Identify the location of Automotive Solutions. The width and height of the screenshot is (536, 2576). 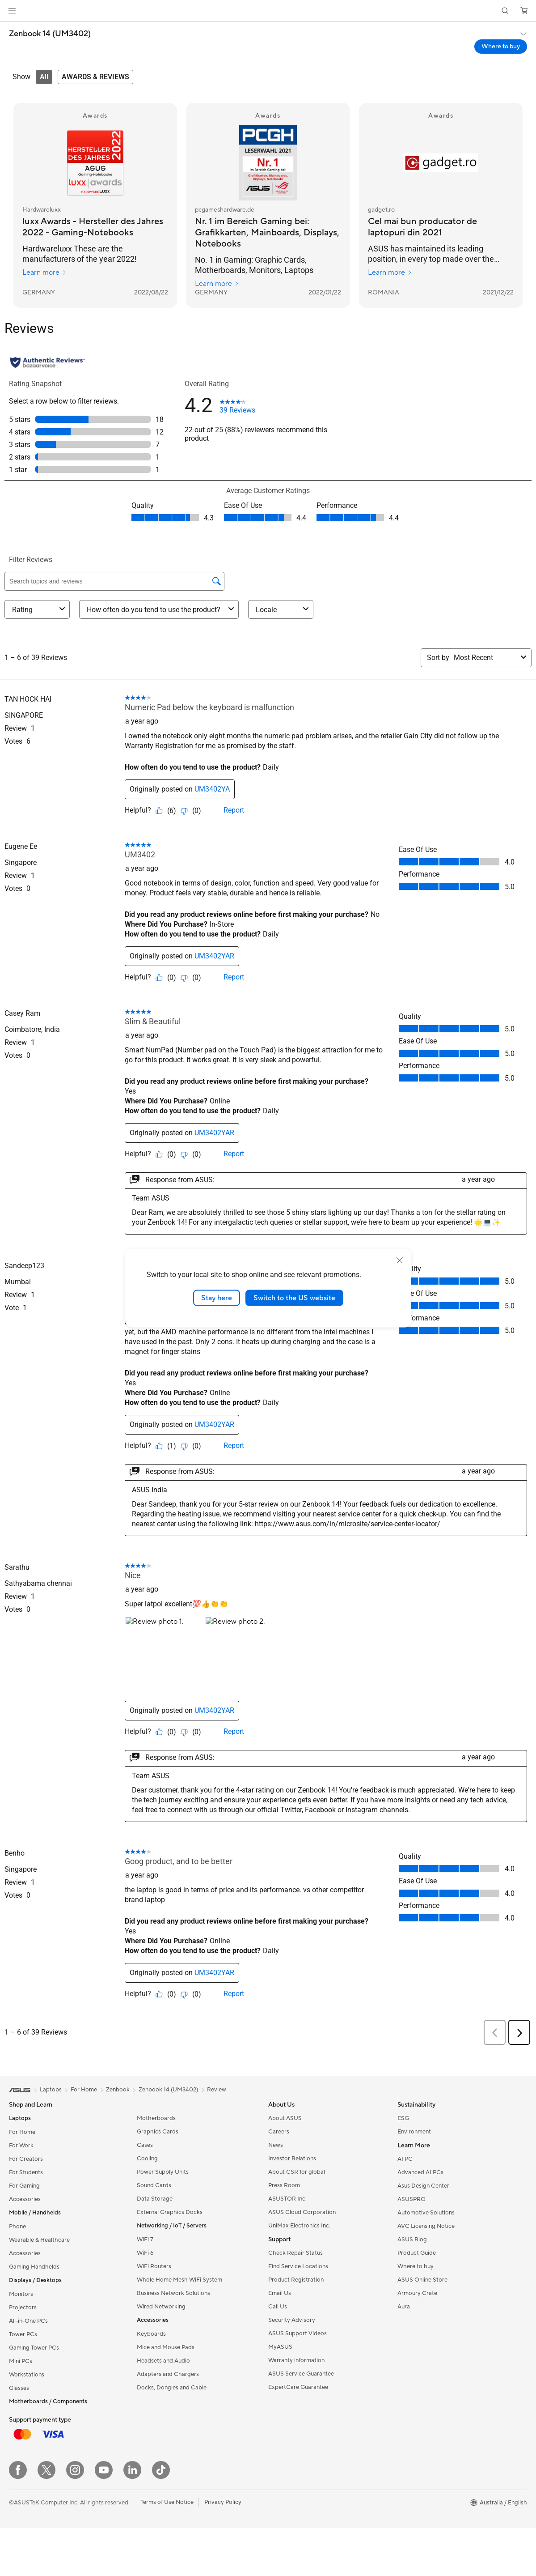
(426, 2212).